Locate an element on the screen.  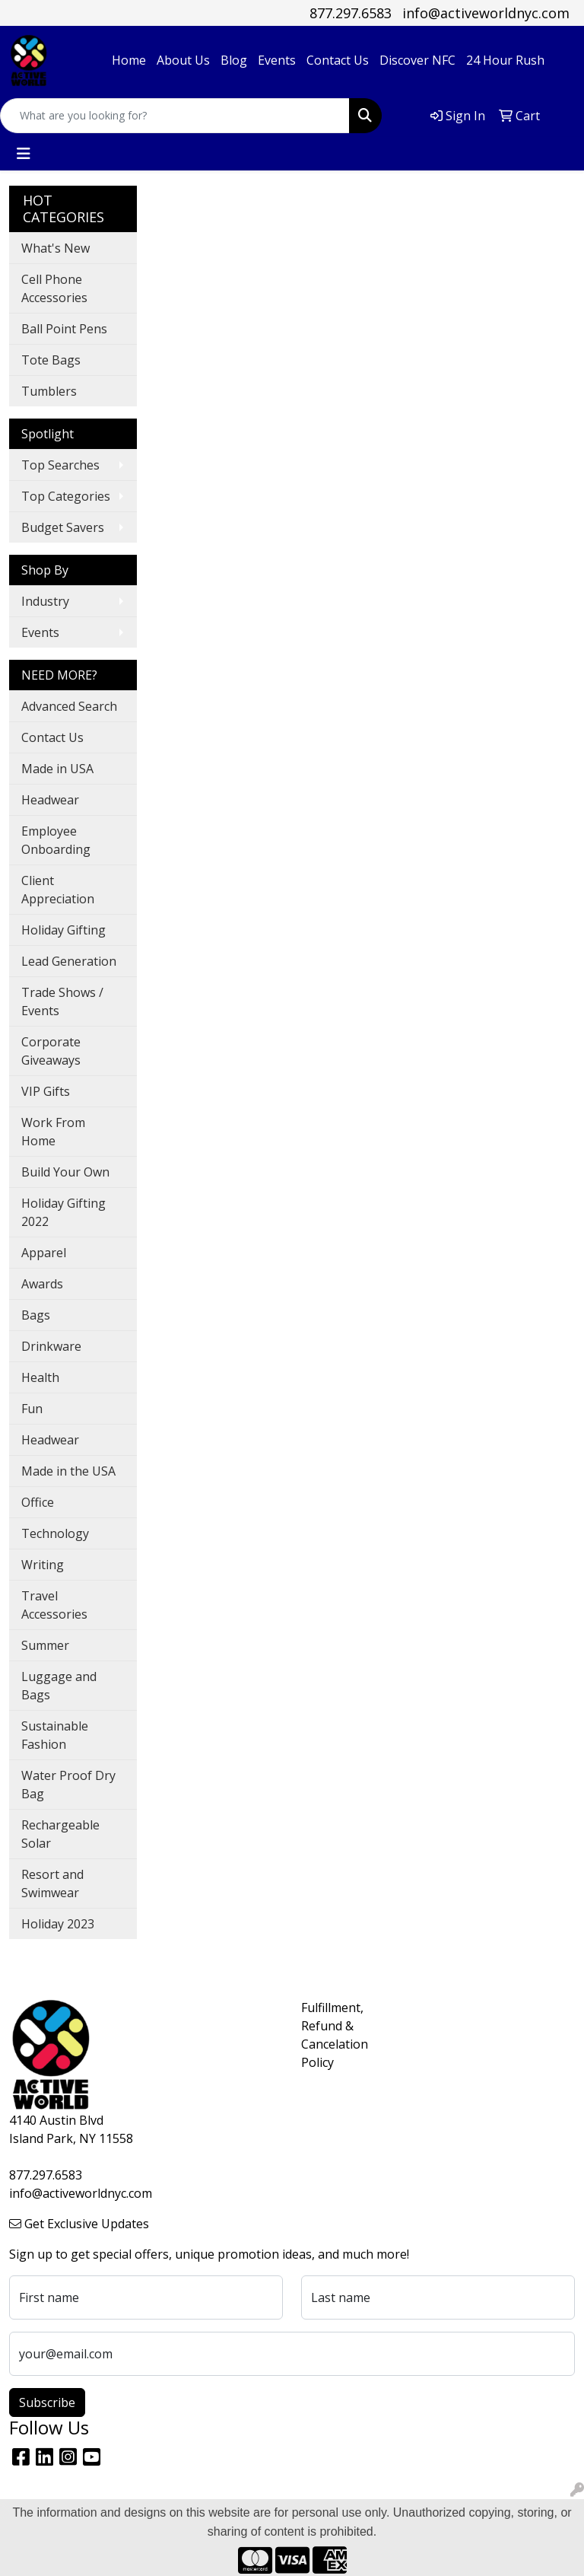
Sustainable Fashion is located at coordinates (54, 1735).